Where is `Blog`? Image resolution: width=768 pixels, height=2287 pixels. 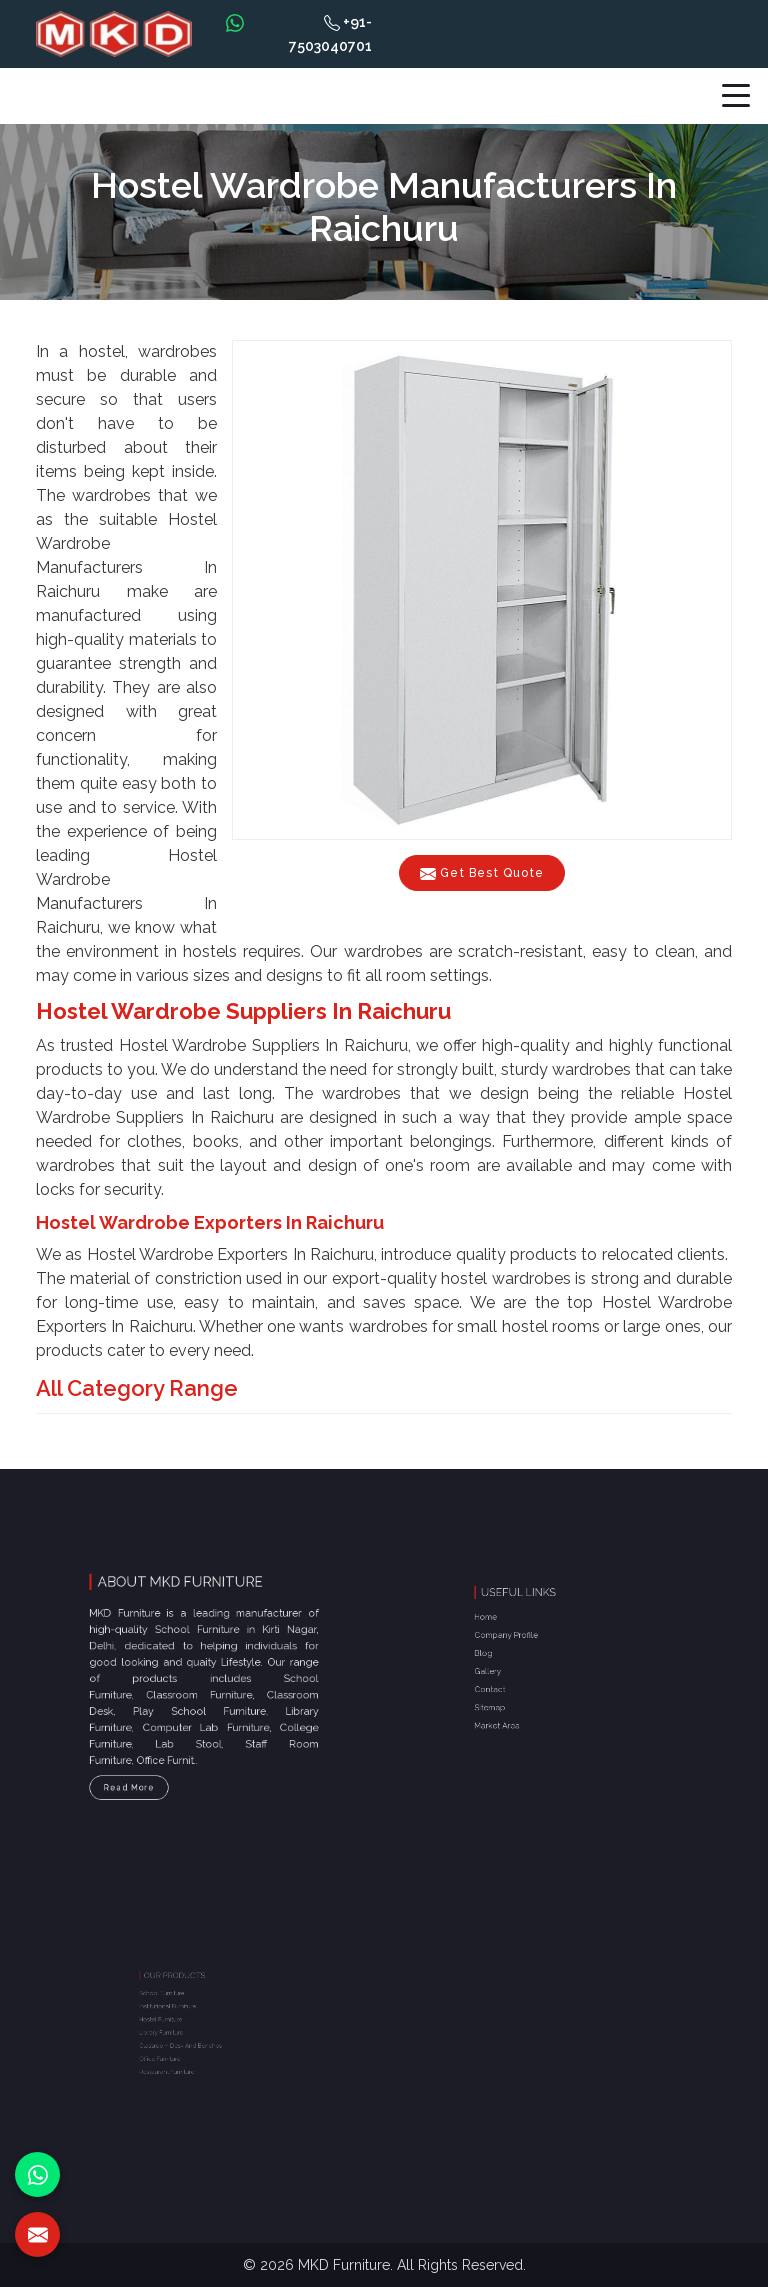 Blog is located at coordinates (511, 1656).